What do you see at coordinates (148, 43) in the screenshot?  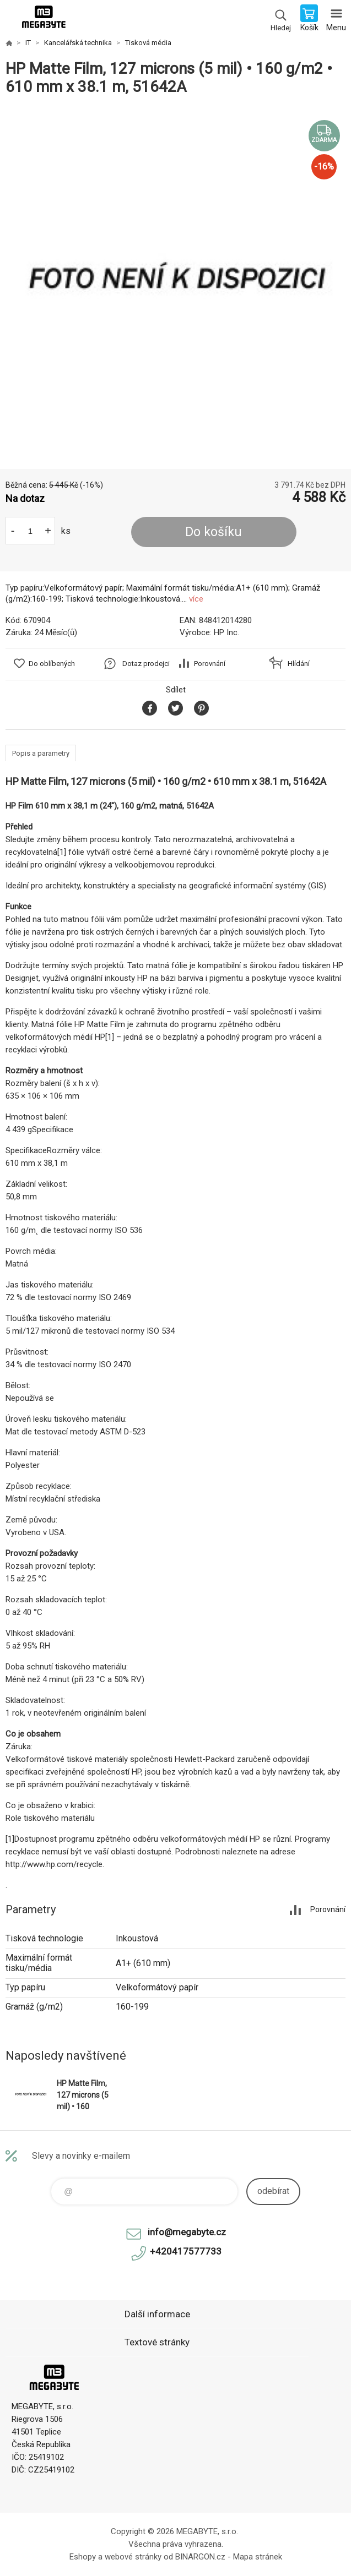 I see `Tisková média` at bounding box center [148, 43].